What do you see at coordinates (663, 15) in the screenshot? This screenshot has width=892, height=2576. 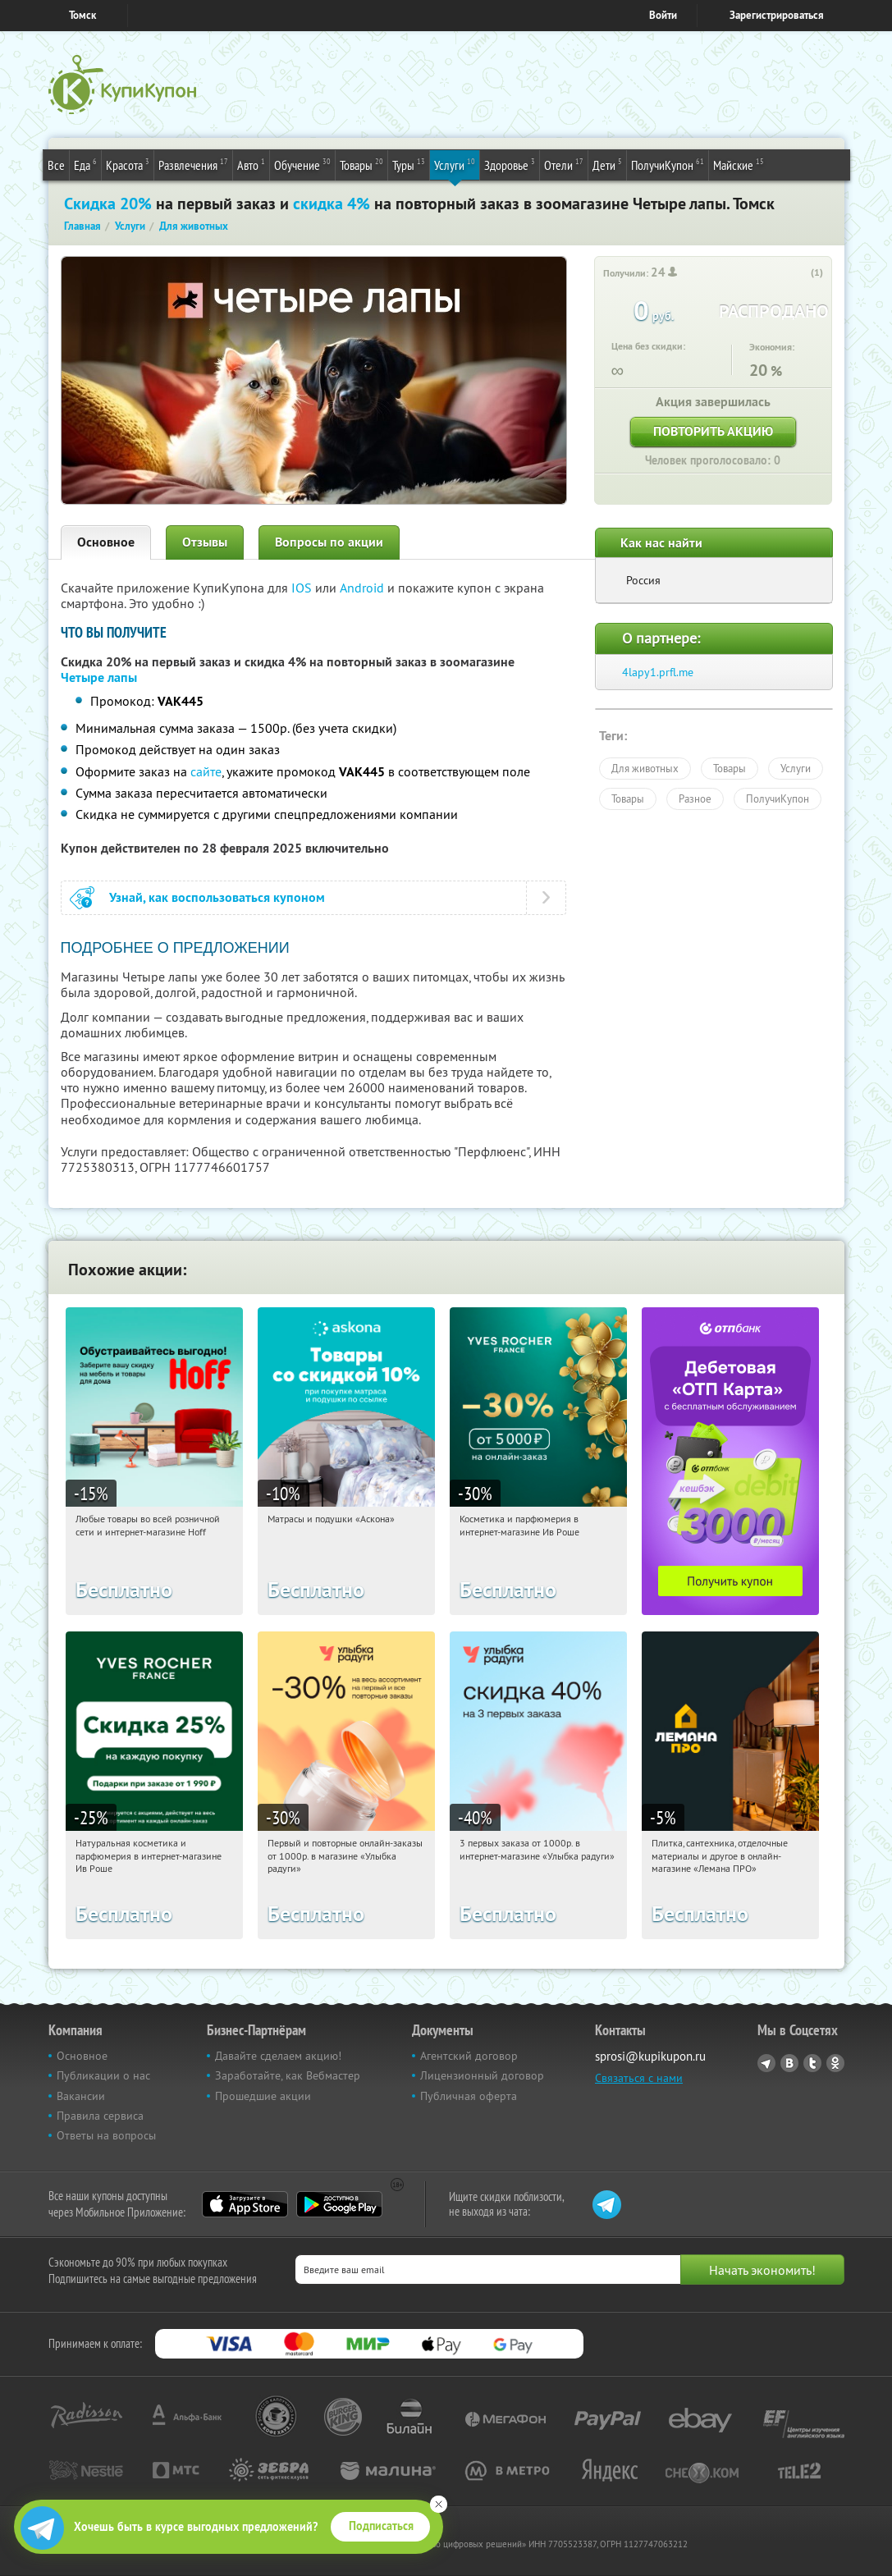 I see `Войти [login_link]` at bounding box center [663, 15].